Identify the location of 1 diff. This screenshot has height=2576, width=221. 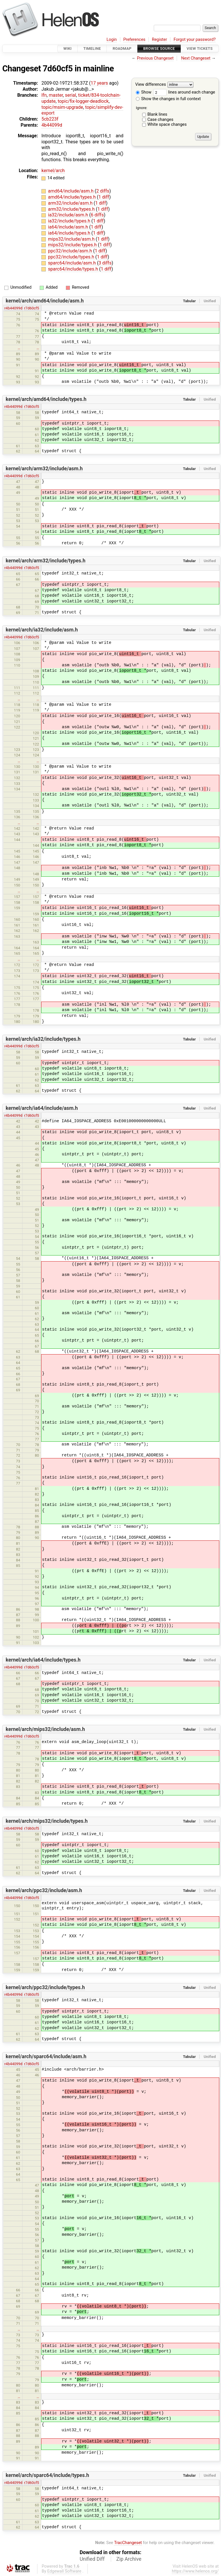
(103, 197).